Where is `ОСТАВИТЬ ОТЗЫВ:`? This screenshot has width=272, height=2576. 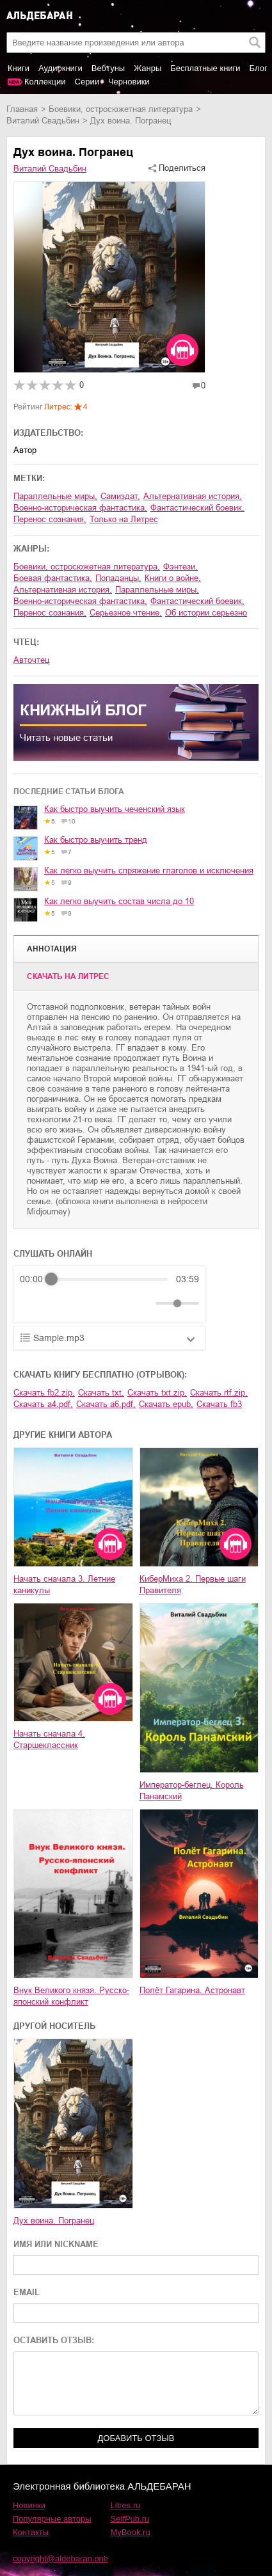
ОСТАВИТЬ ОТЗЫВ: is located at coordinates (53, 2340).